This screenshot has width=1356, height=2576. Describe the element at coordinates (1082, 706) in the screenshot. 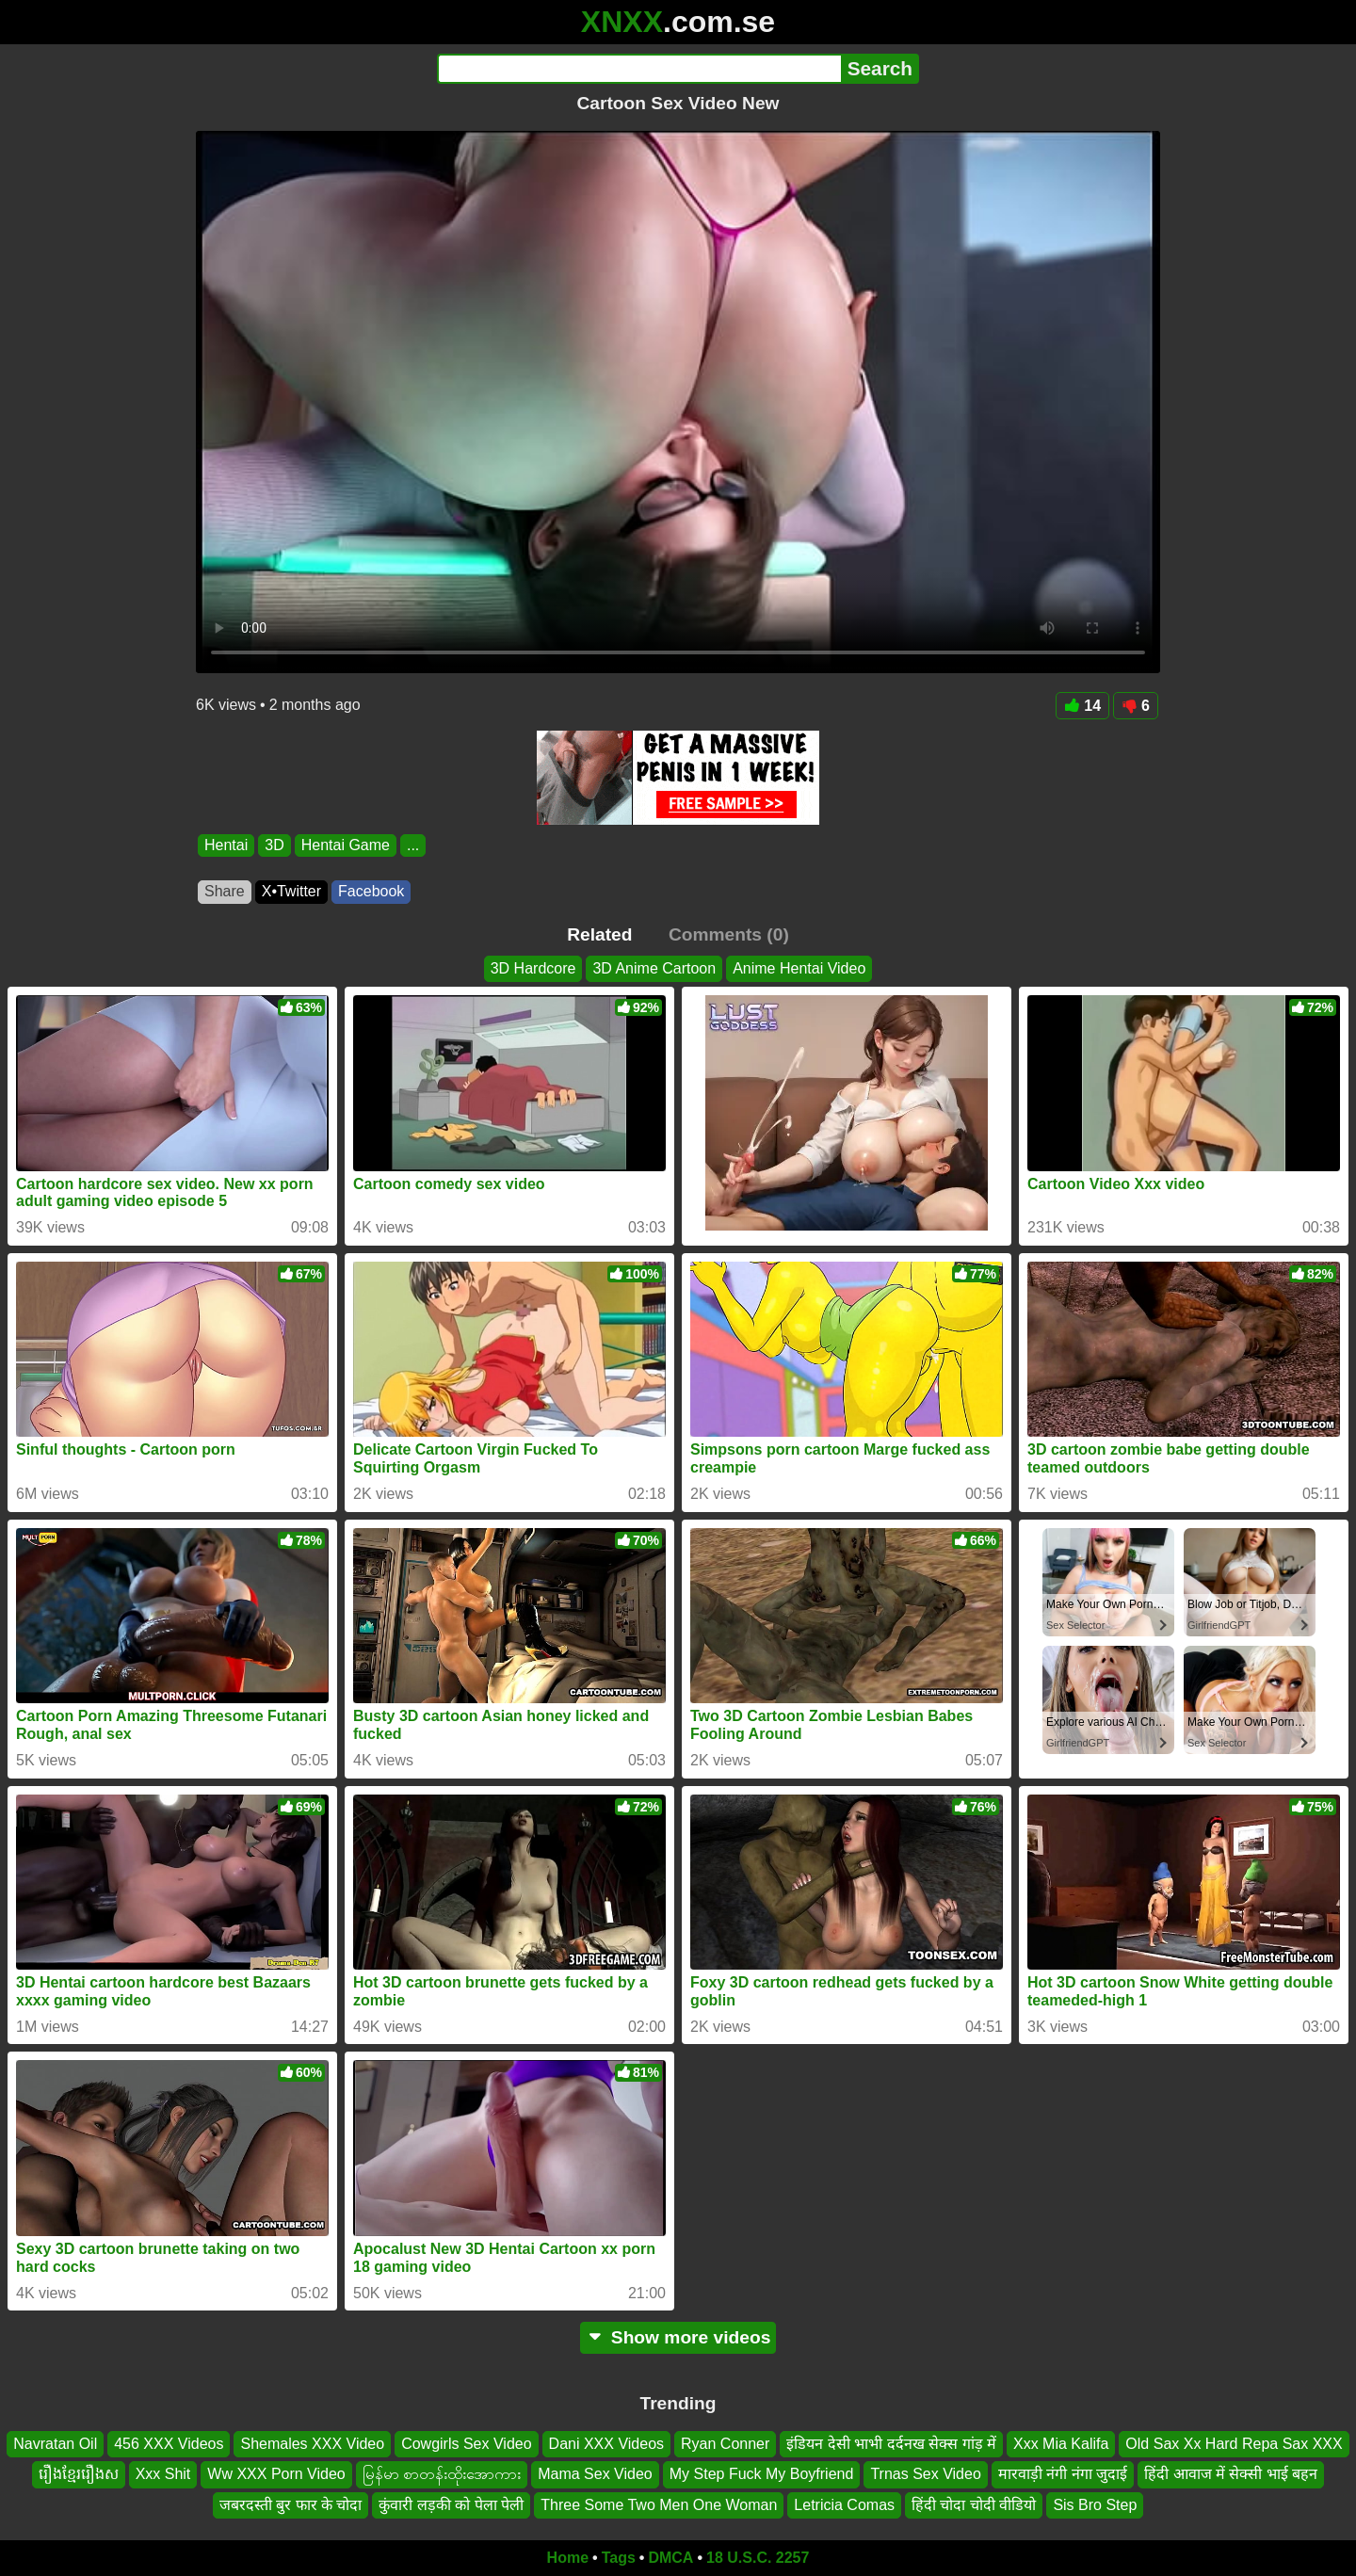

I see `14` at that location.